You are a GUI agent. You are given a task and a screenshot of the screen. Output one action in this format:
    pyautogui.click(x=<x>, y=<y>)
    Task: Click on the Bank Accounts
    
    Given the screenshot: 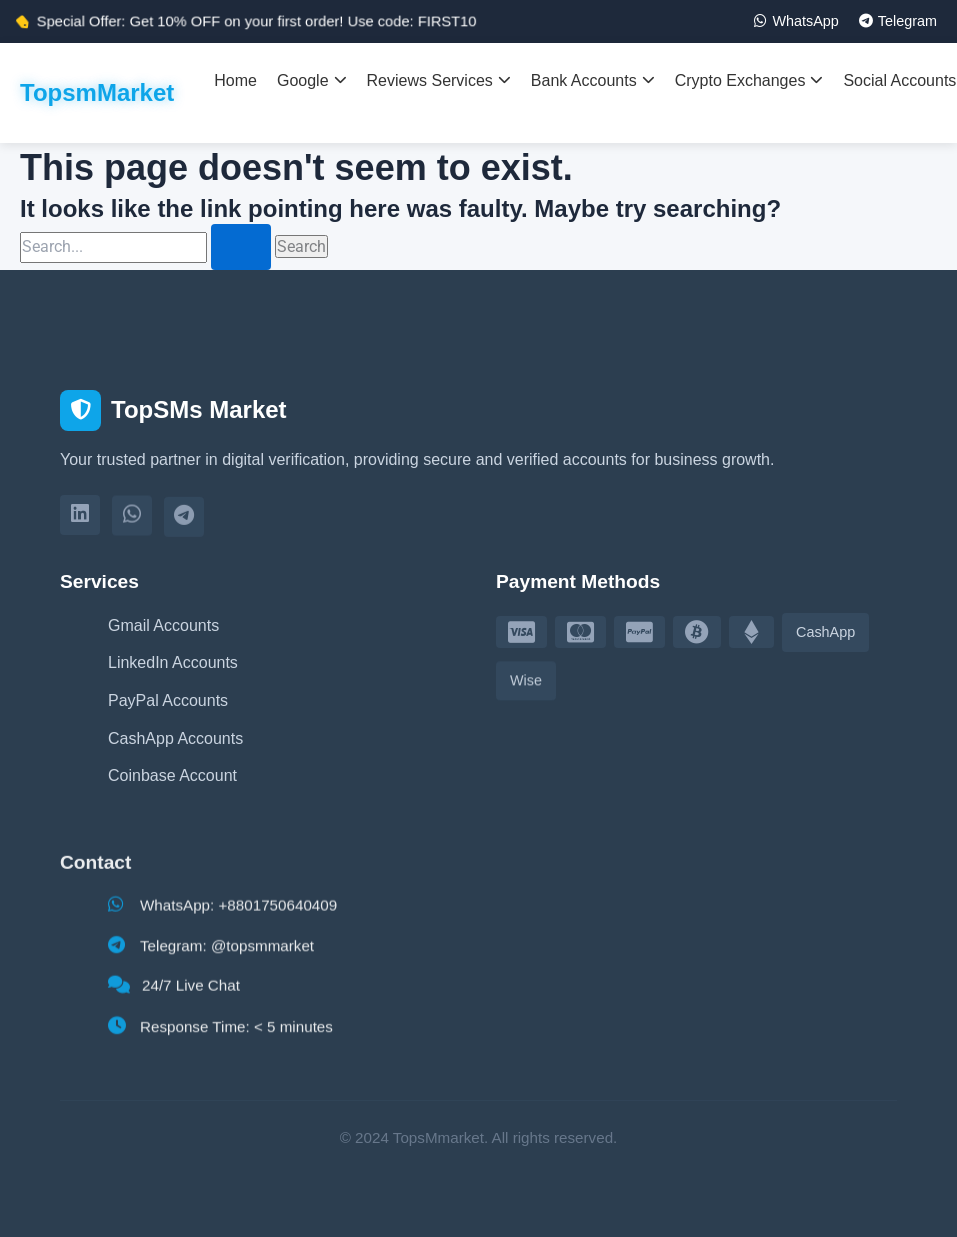 What is the action you would take?
    pyautogui.click(x=593, y=80)
    